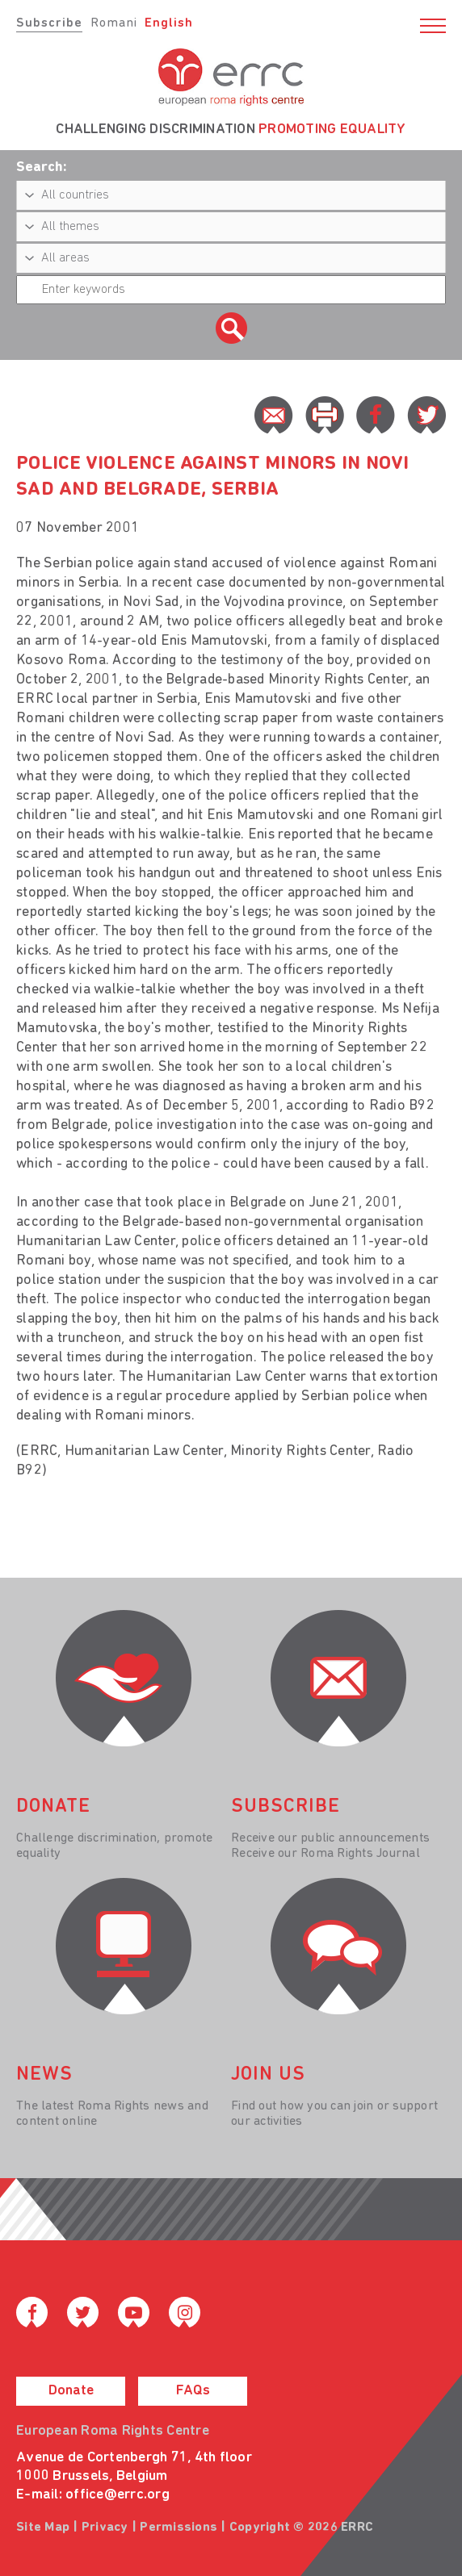 The height and width of the screenshot is (2576, 462). Describe the element at coordinates (105, 2527) in the screenshot. I see `Privacy` at that location.